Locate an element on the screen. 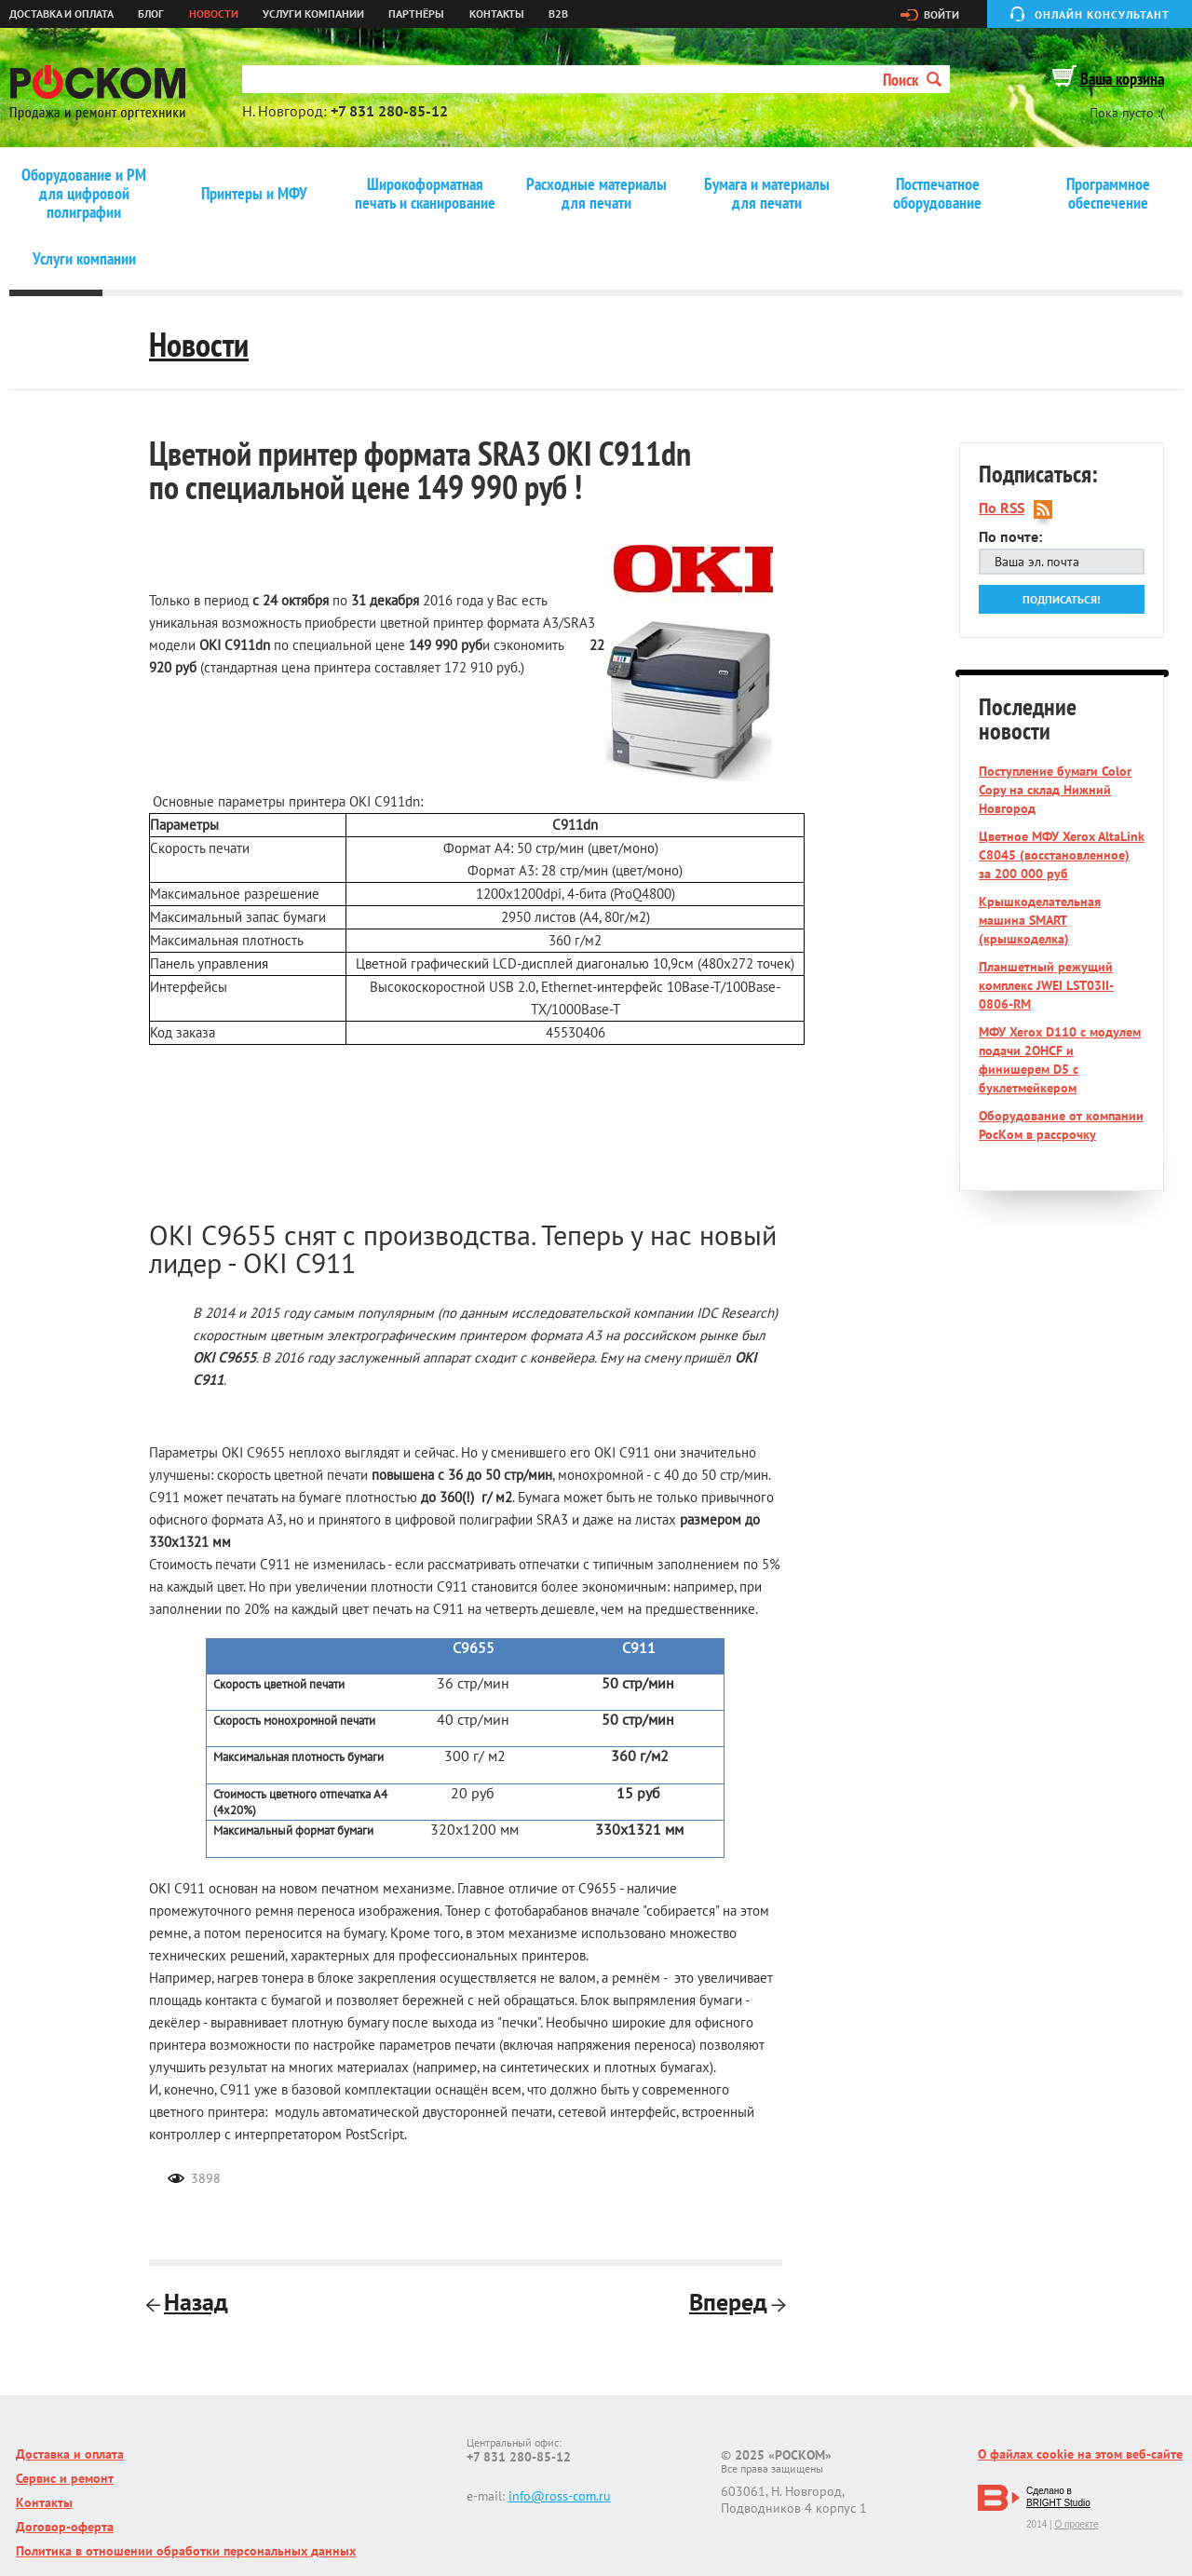 The height and width of the screenshot is (2576, 1192). По RSS is located at coordinates (1001, 508).